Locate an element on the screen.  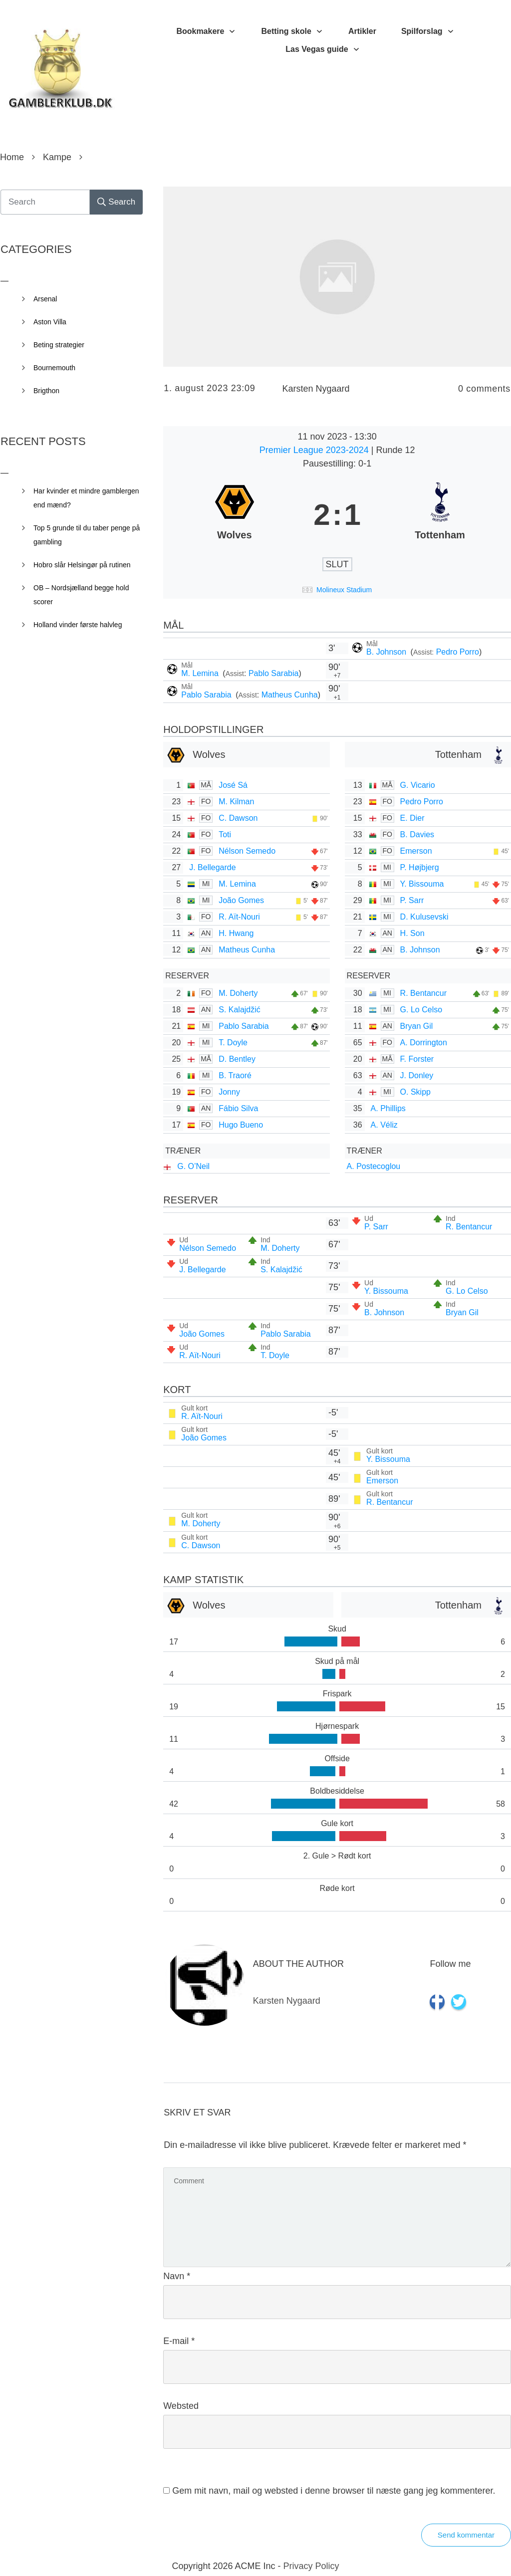
E. Dier is located at coordinates (412, 818).